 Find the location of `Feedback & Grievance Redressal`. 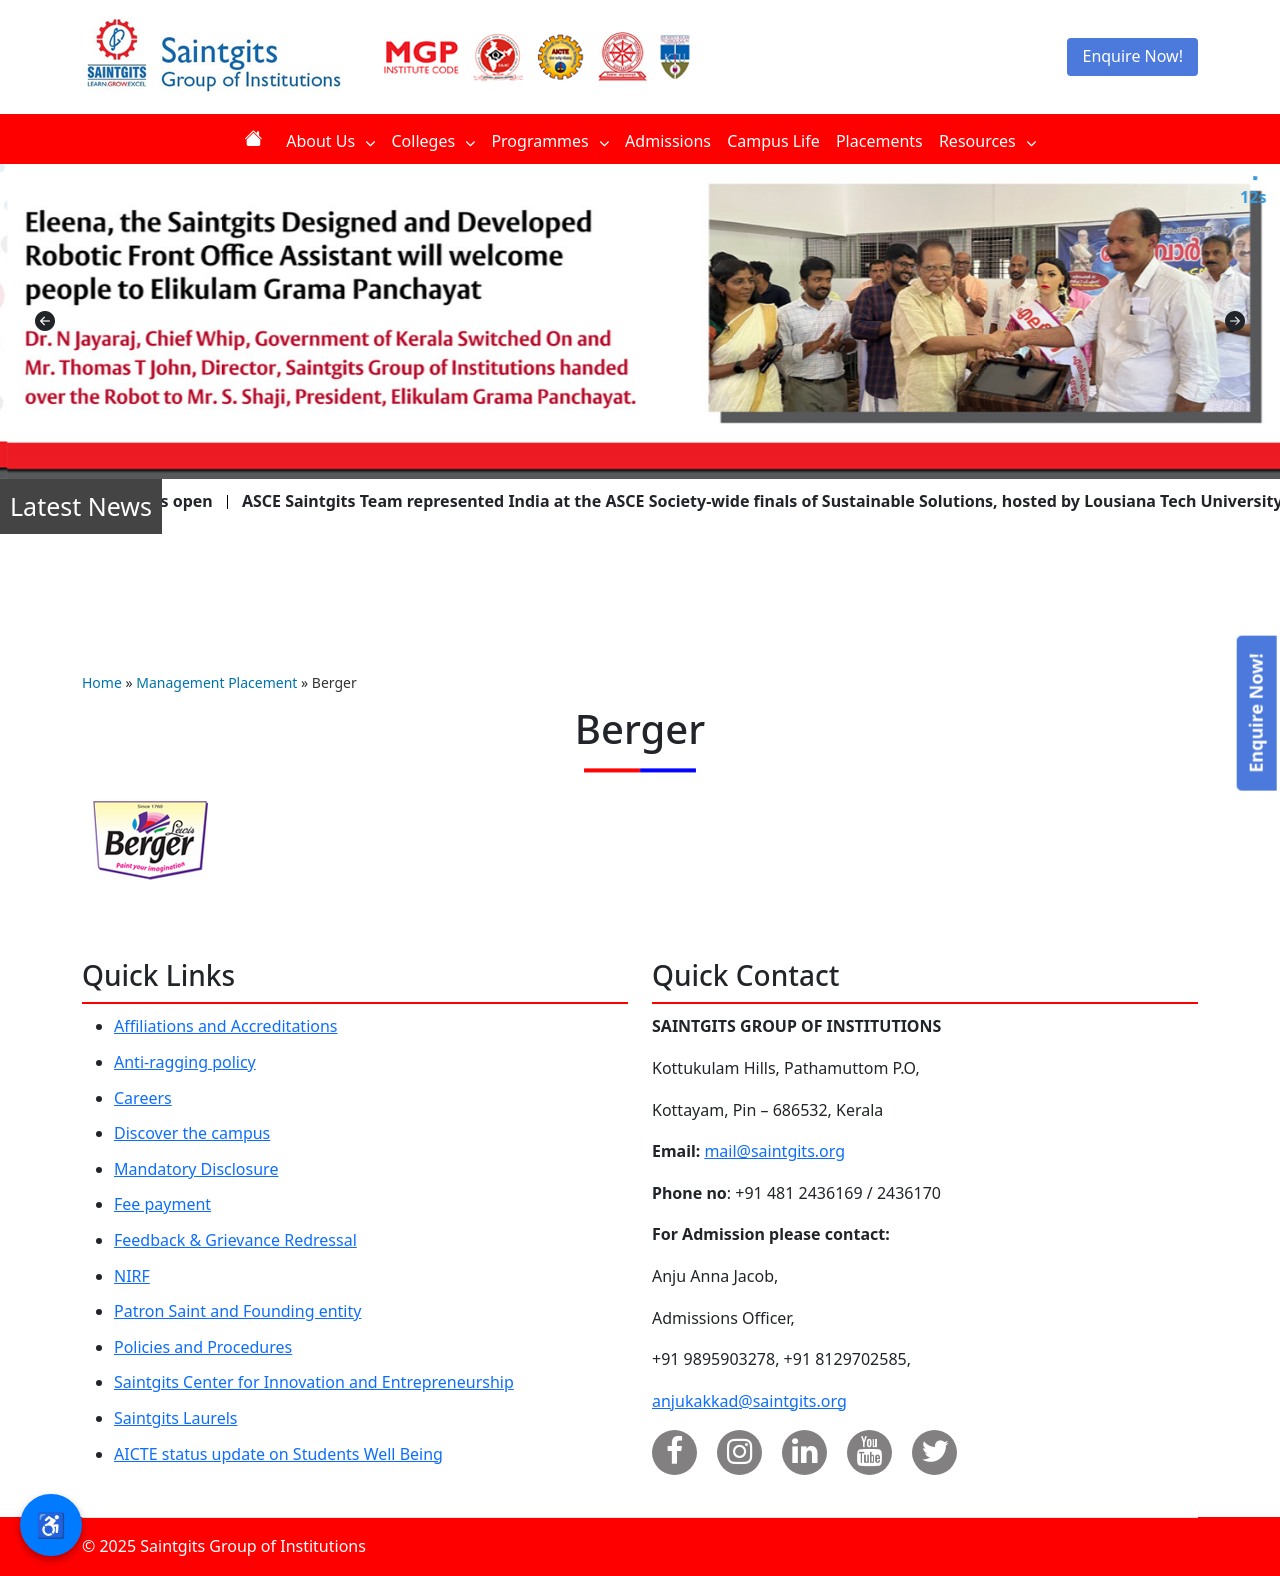

Feedback & Grievance Redressal is located at coordinates (235, 1240).